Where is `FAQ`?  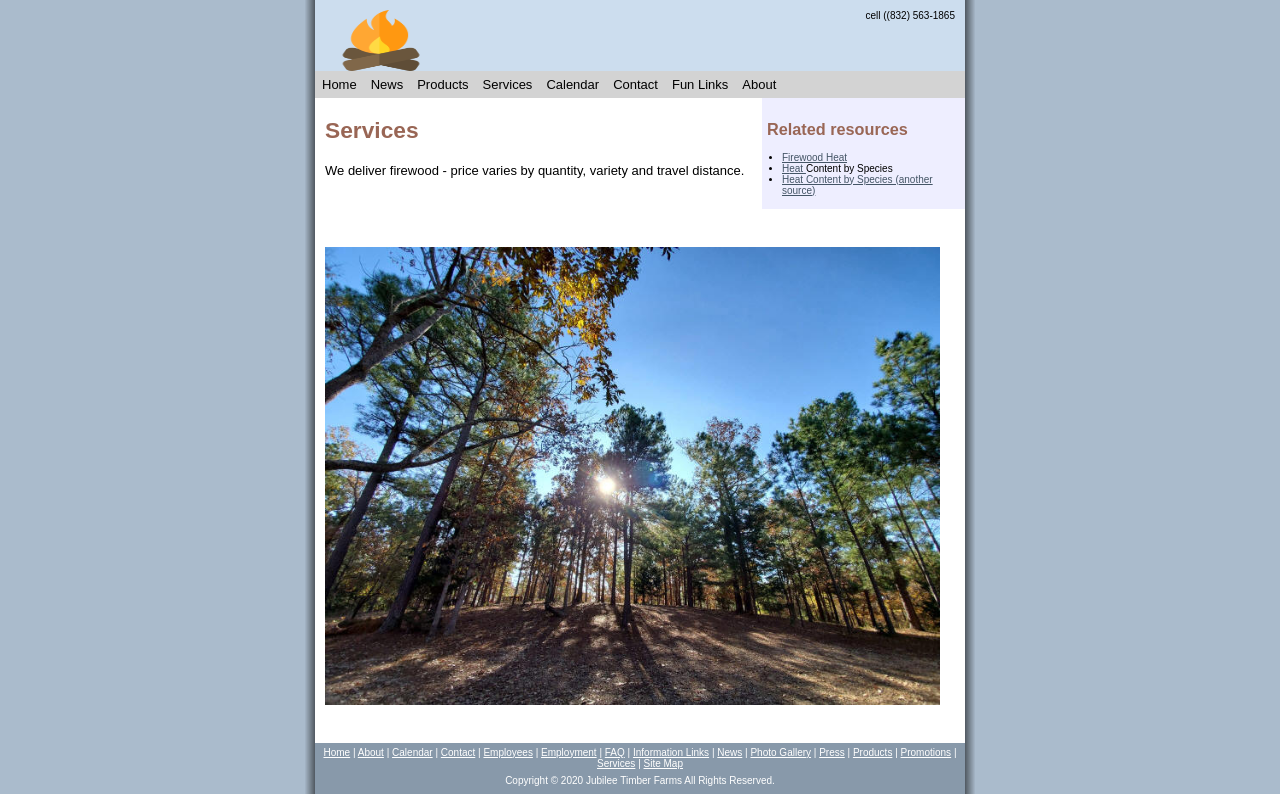
FAQ is located at coordinates (615, 752).